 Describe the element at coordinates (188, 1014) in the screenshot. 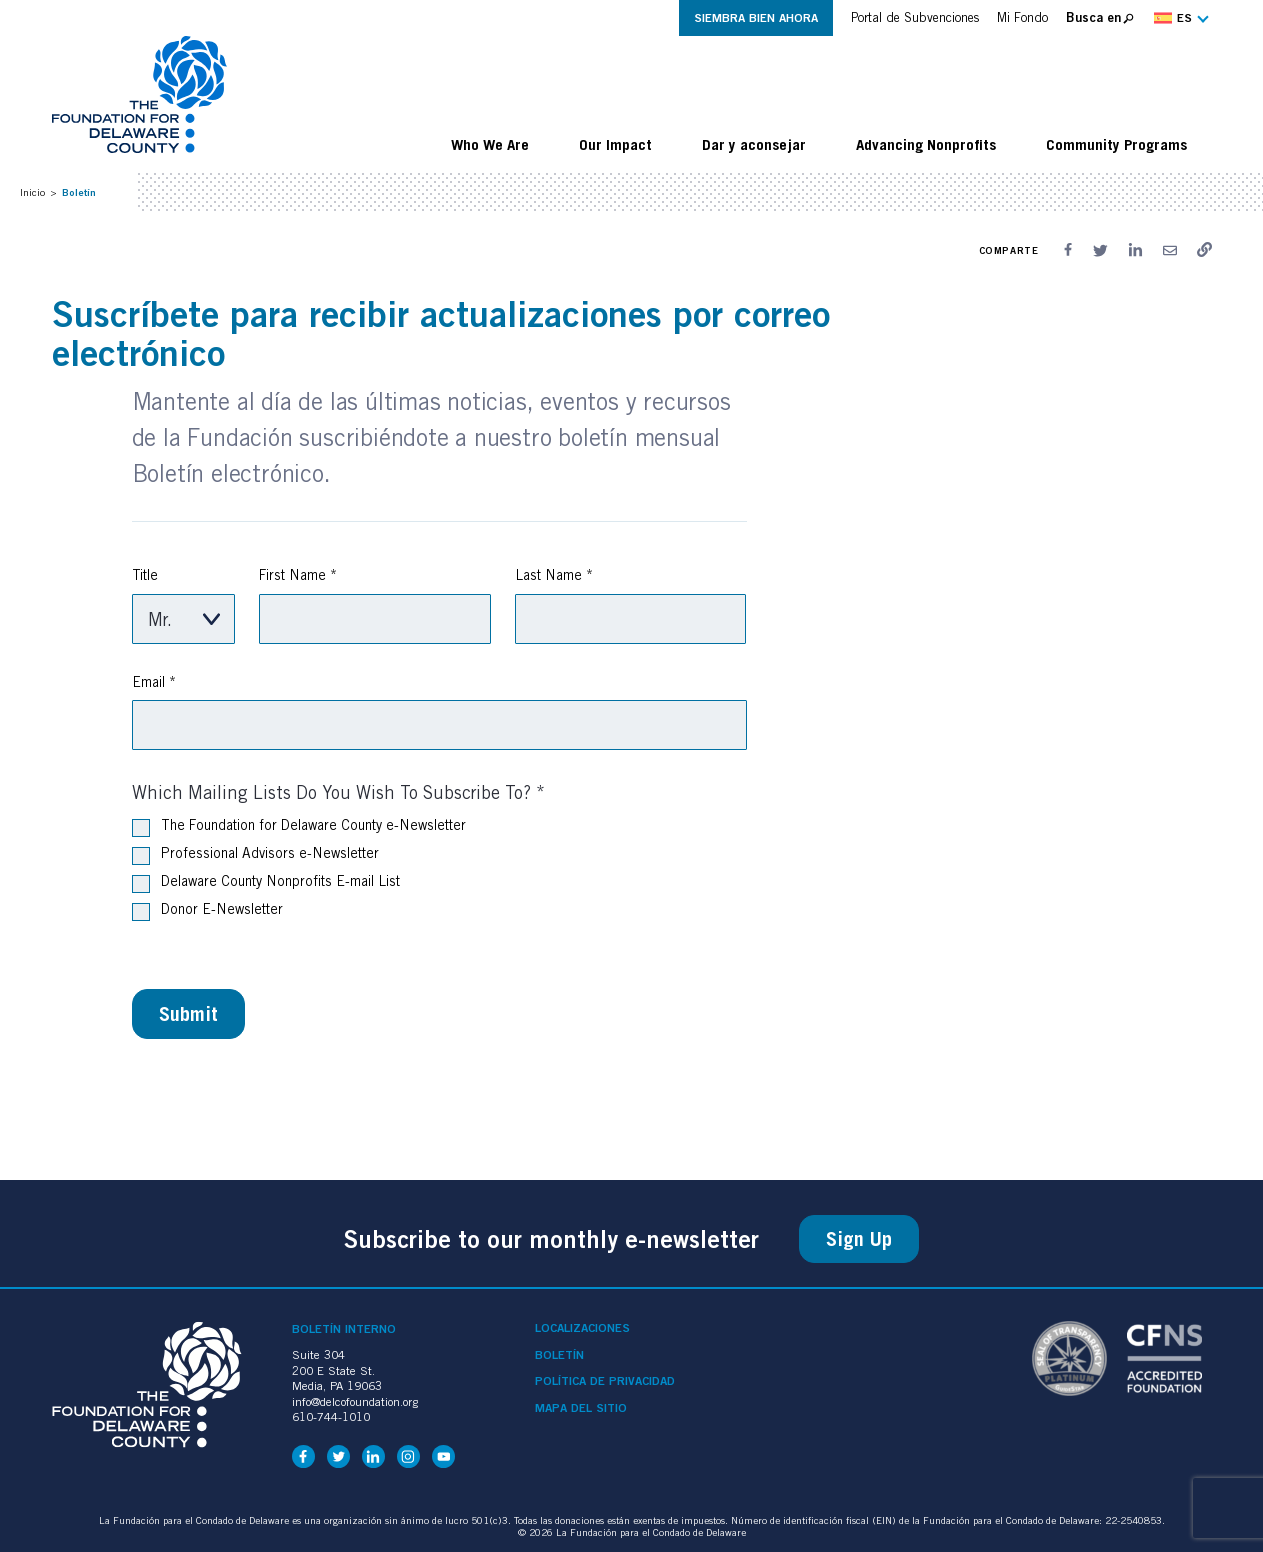

I see `Submit` at that location.